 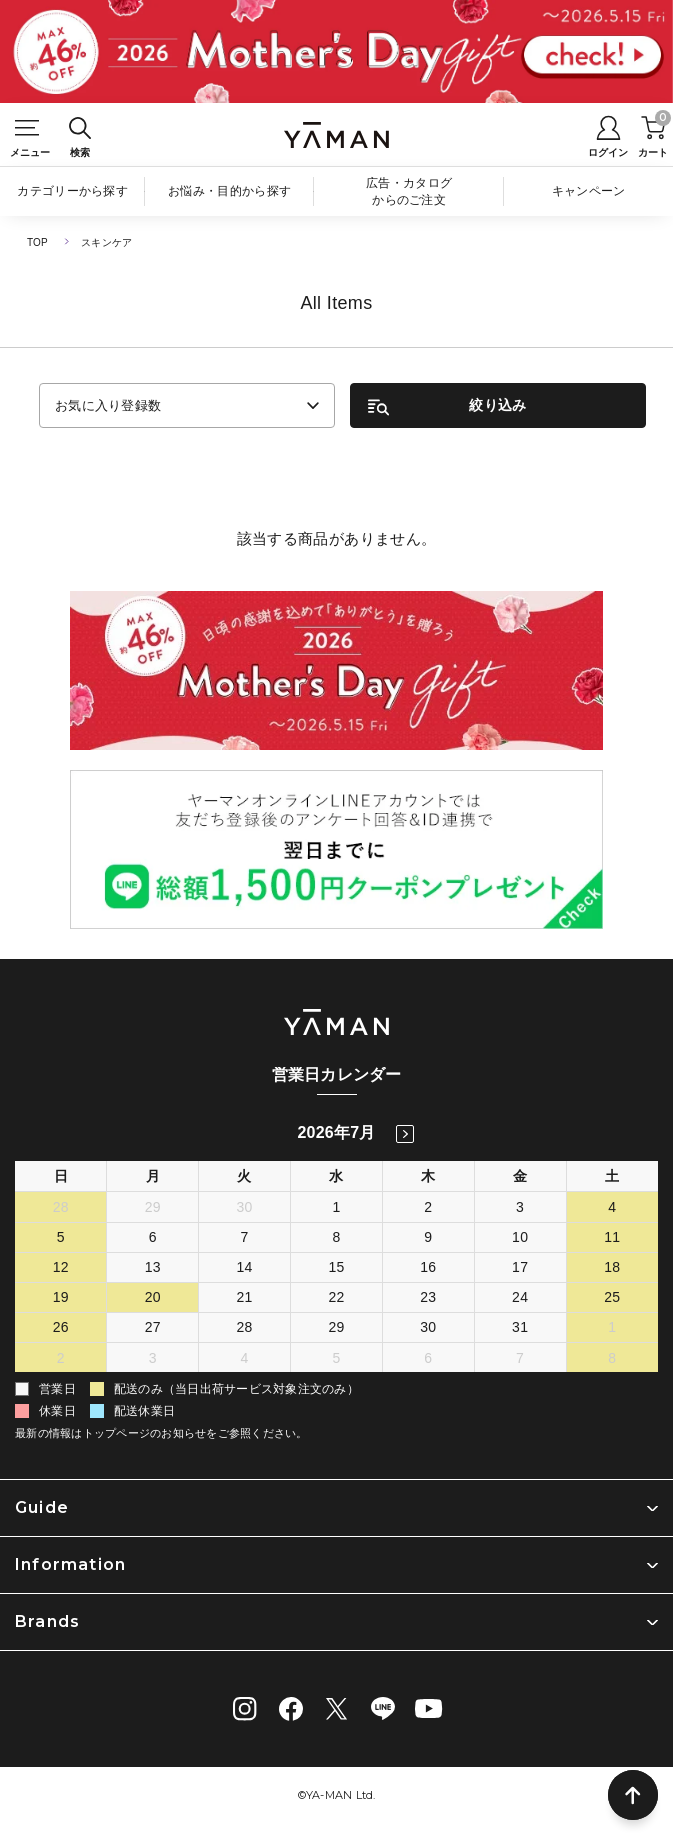 What do you see at coordinates (37, 242) in the screenshot?
I see `TOP` at bounding box center [37, 242].